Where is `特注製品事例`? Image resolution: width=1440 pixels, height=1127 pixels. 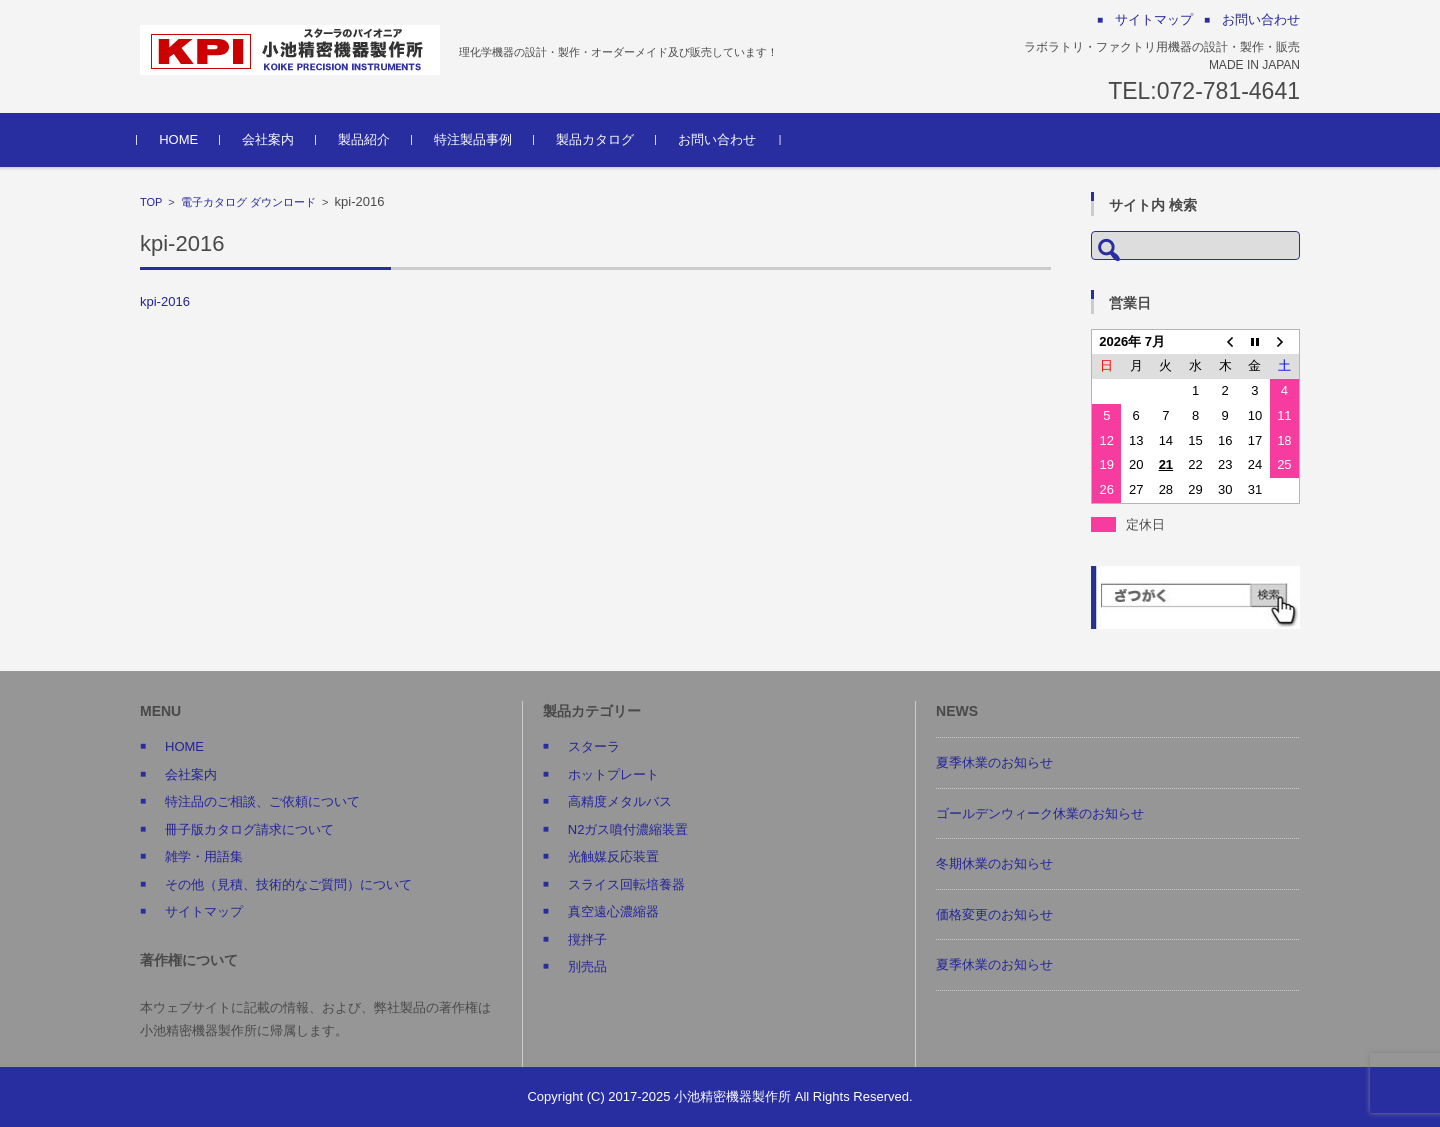 特注製品事例 is located at coordinates (476, 139).